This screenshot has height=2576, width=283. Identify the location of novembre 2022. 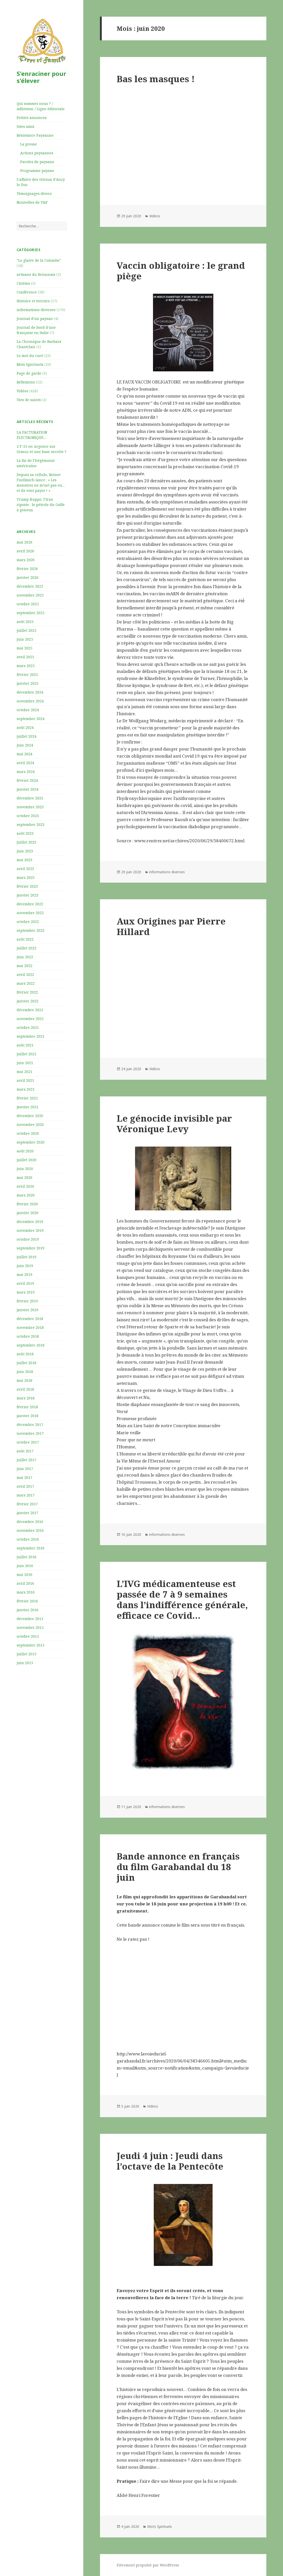
(30, 912).